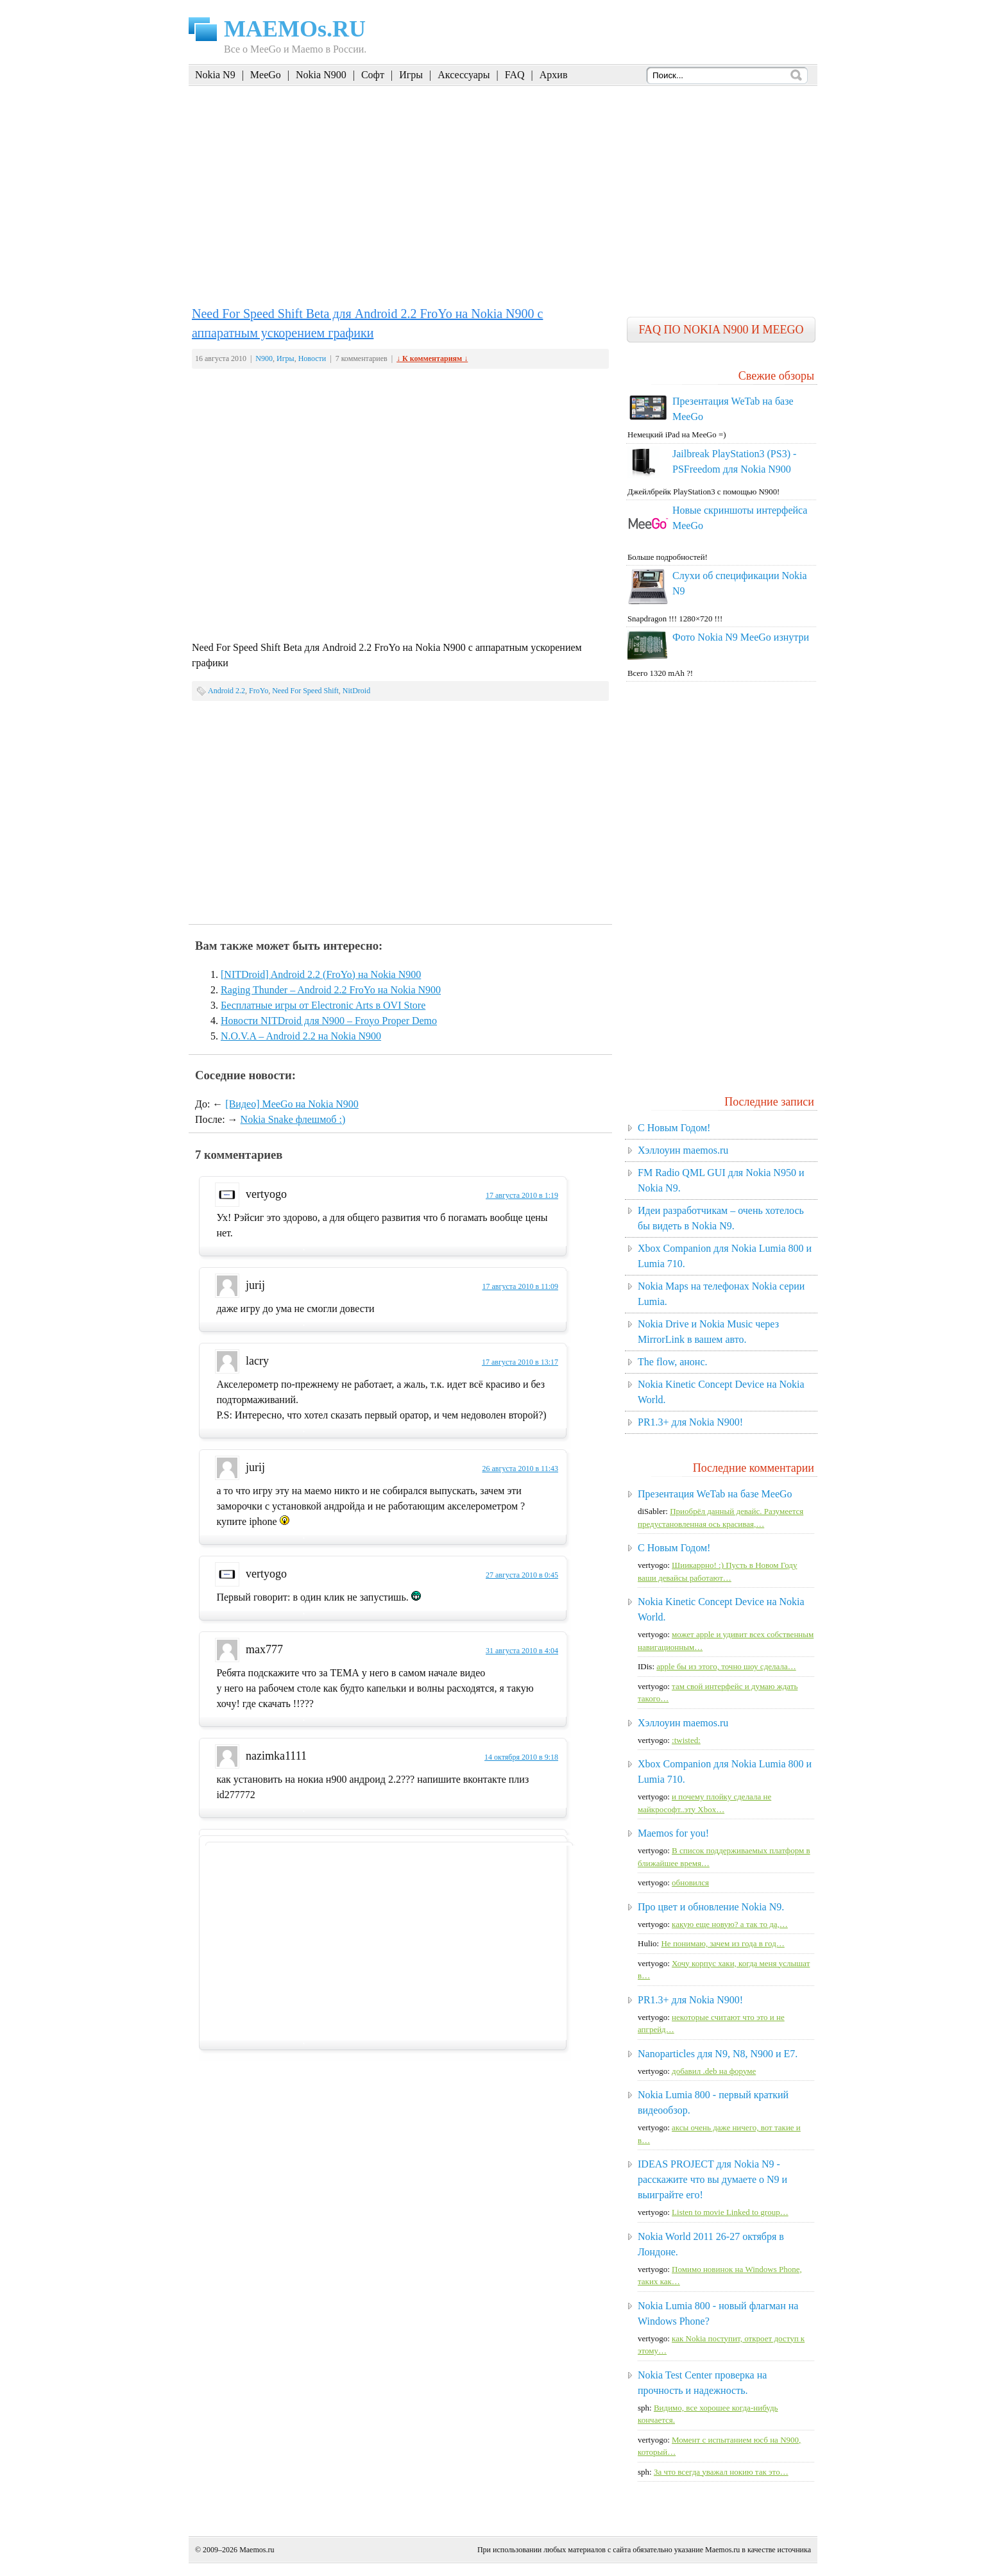  What do you see at coordinates (291, 1104) in the screenshot?
I see `[Видео] MeeGo на Nokia N900` at bounding box center [291, 1104].